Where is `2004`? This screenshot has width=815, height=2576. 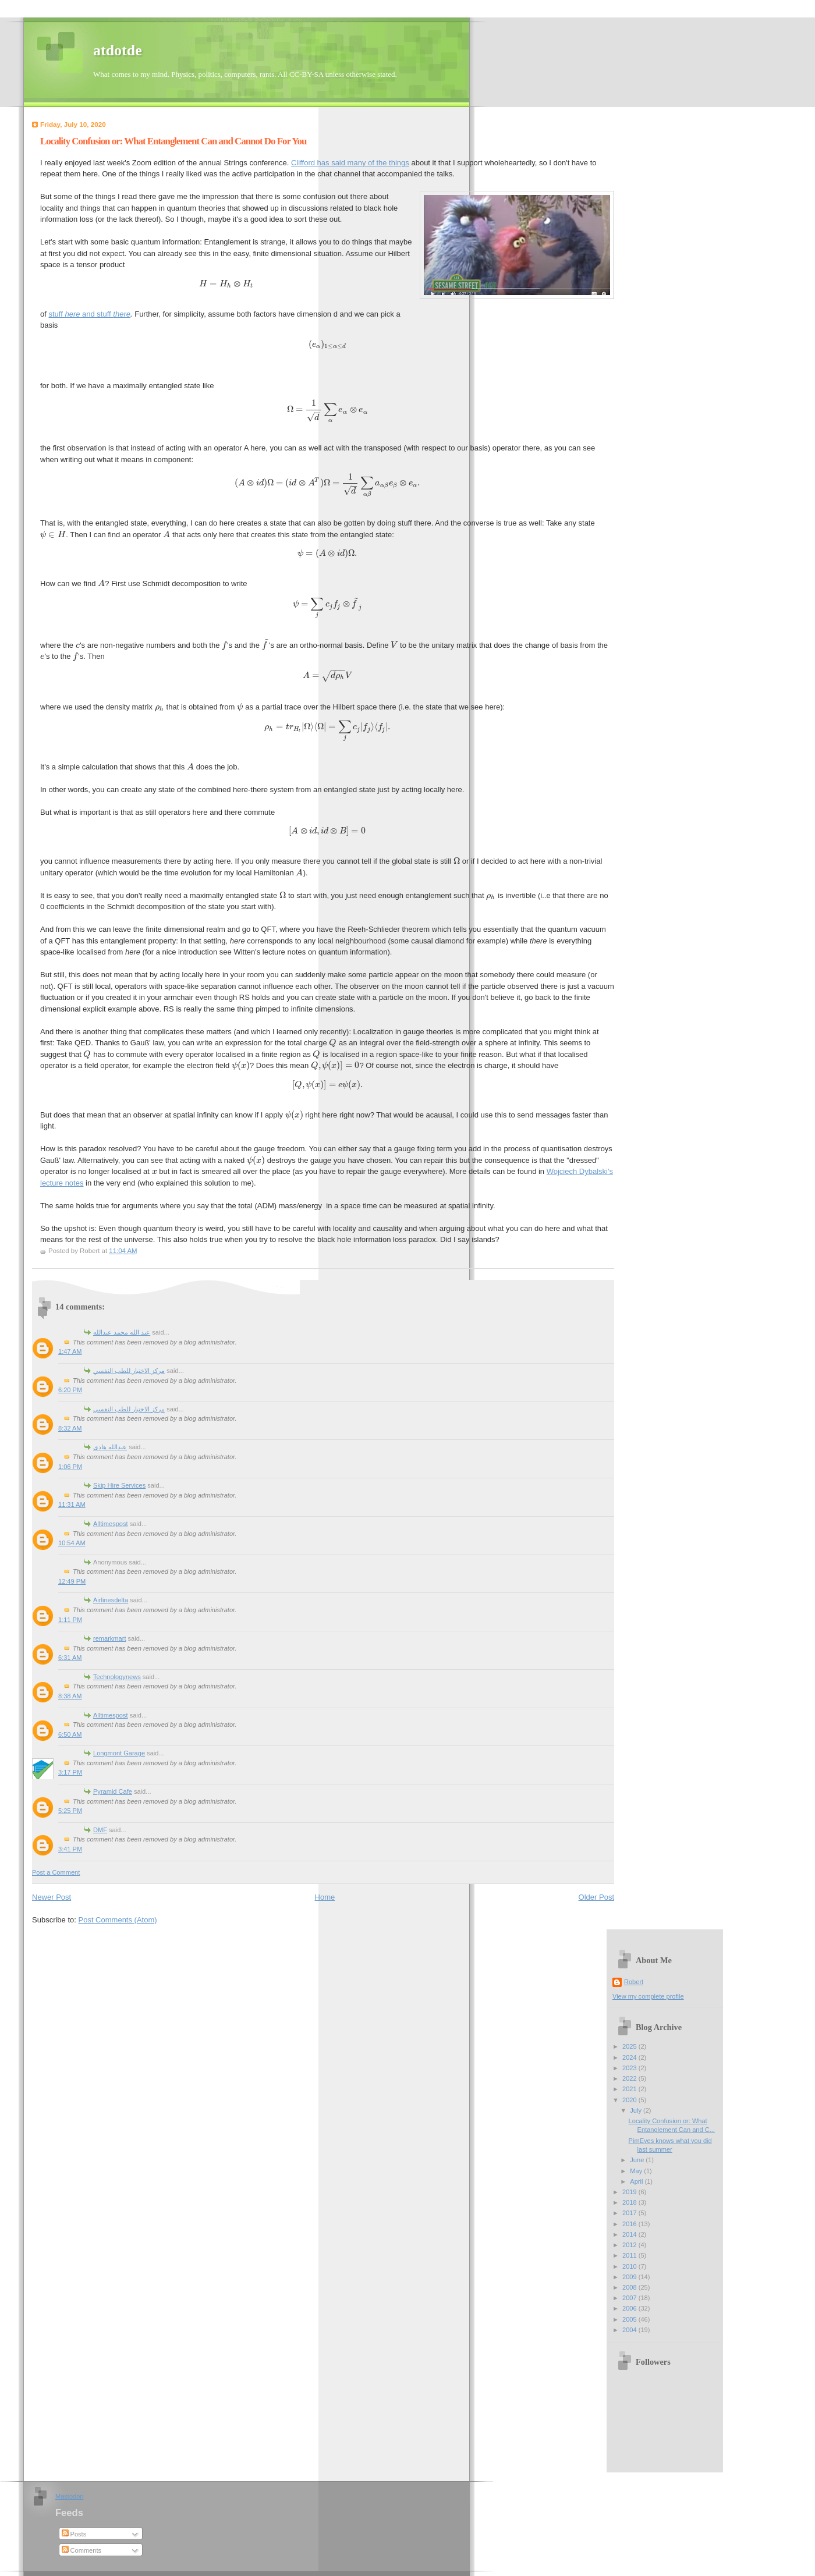 2004 is located at coordinates (630, 2329).